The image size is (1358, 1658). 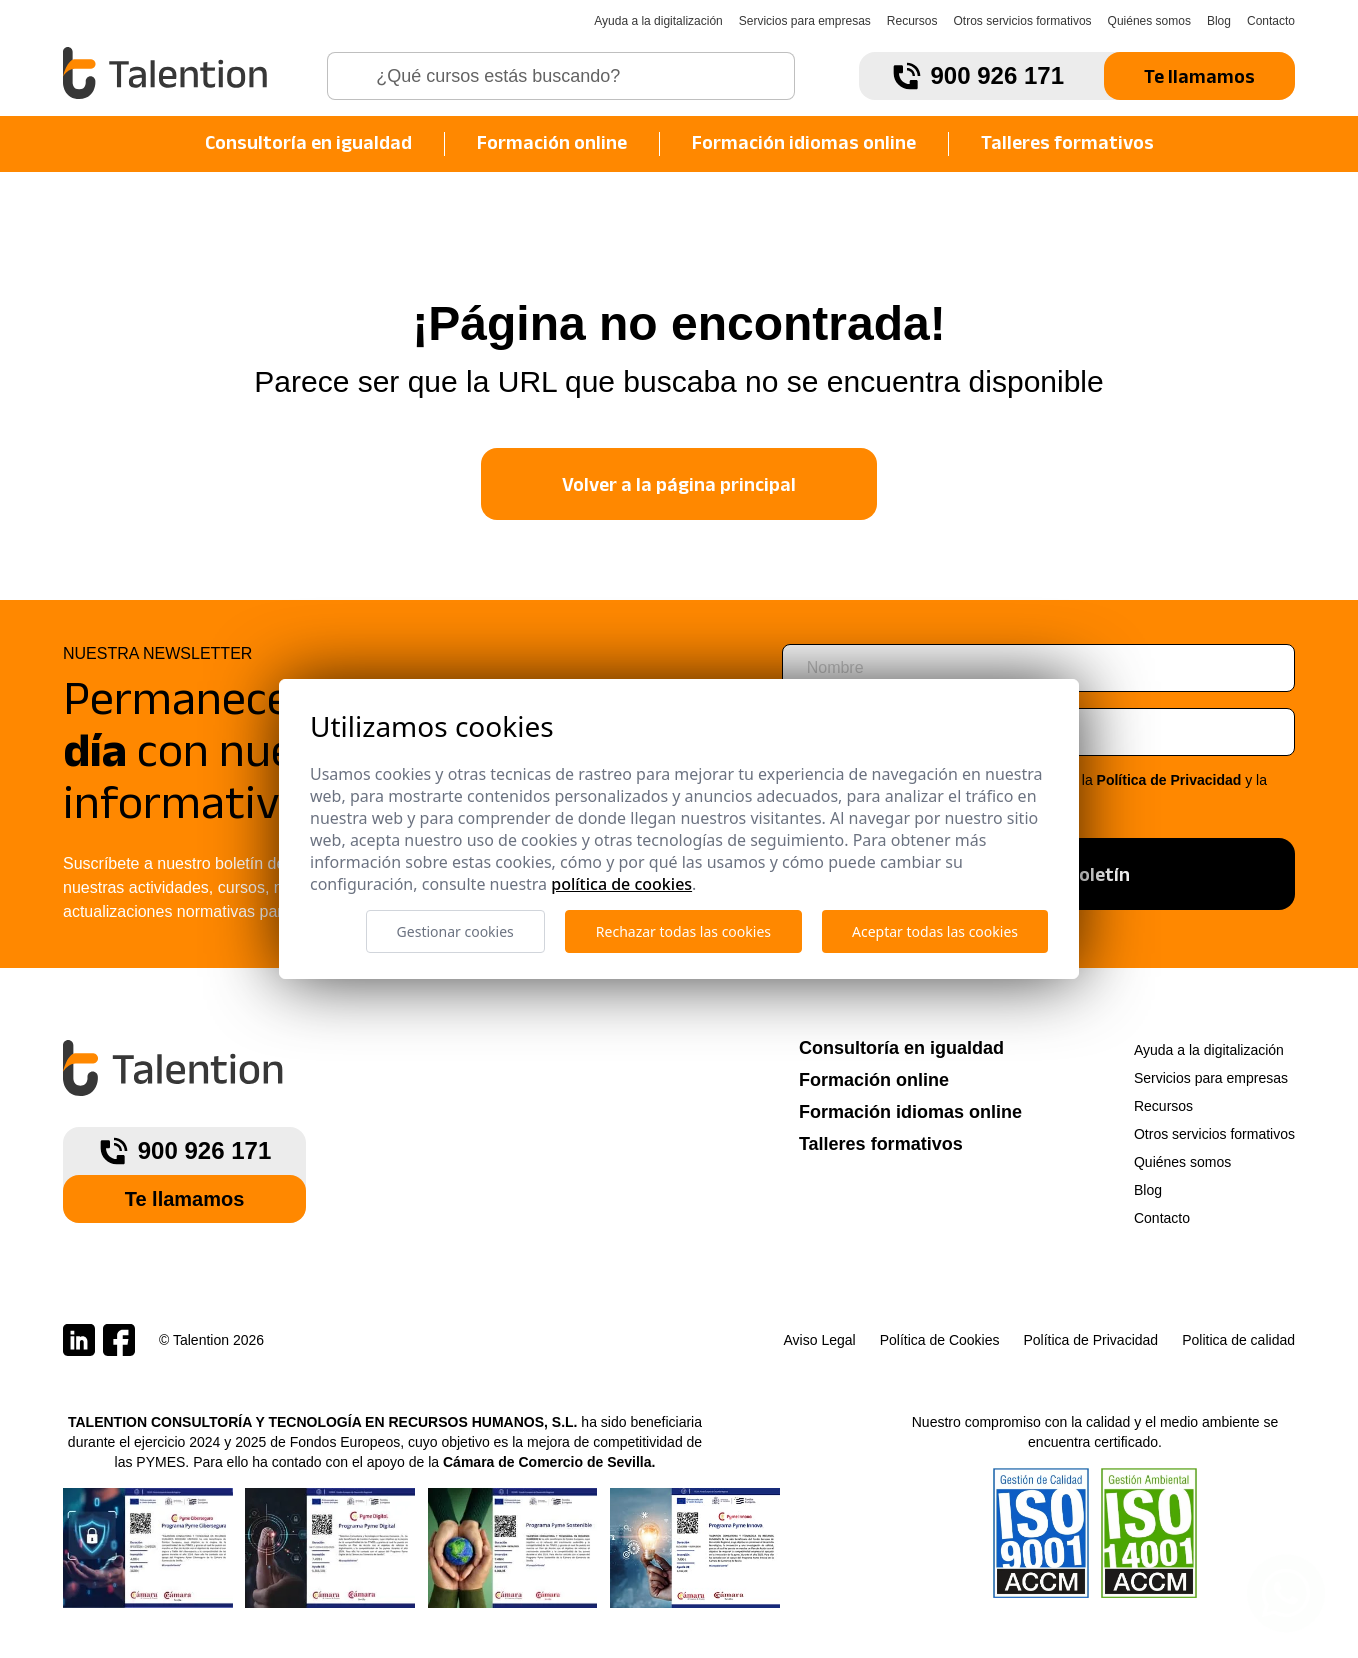 I want to click on Servicios para empresas, so click(x=805, y=21).